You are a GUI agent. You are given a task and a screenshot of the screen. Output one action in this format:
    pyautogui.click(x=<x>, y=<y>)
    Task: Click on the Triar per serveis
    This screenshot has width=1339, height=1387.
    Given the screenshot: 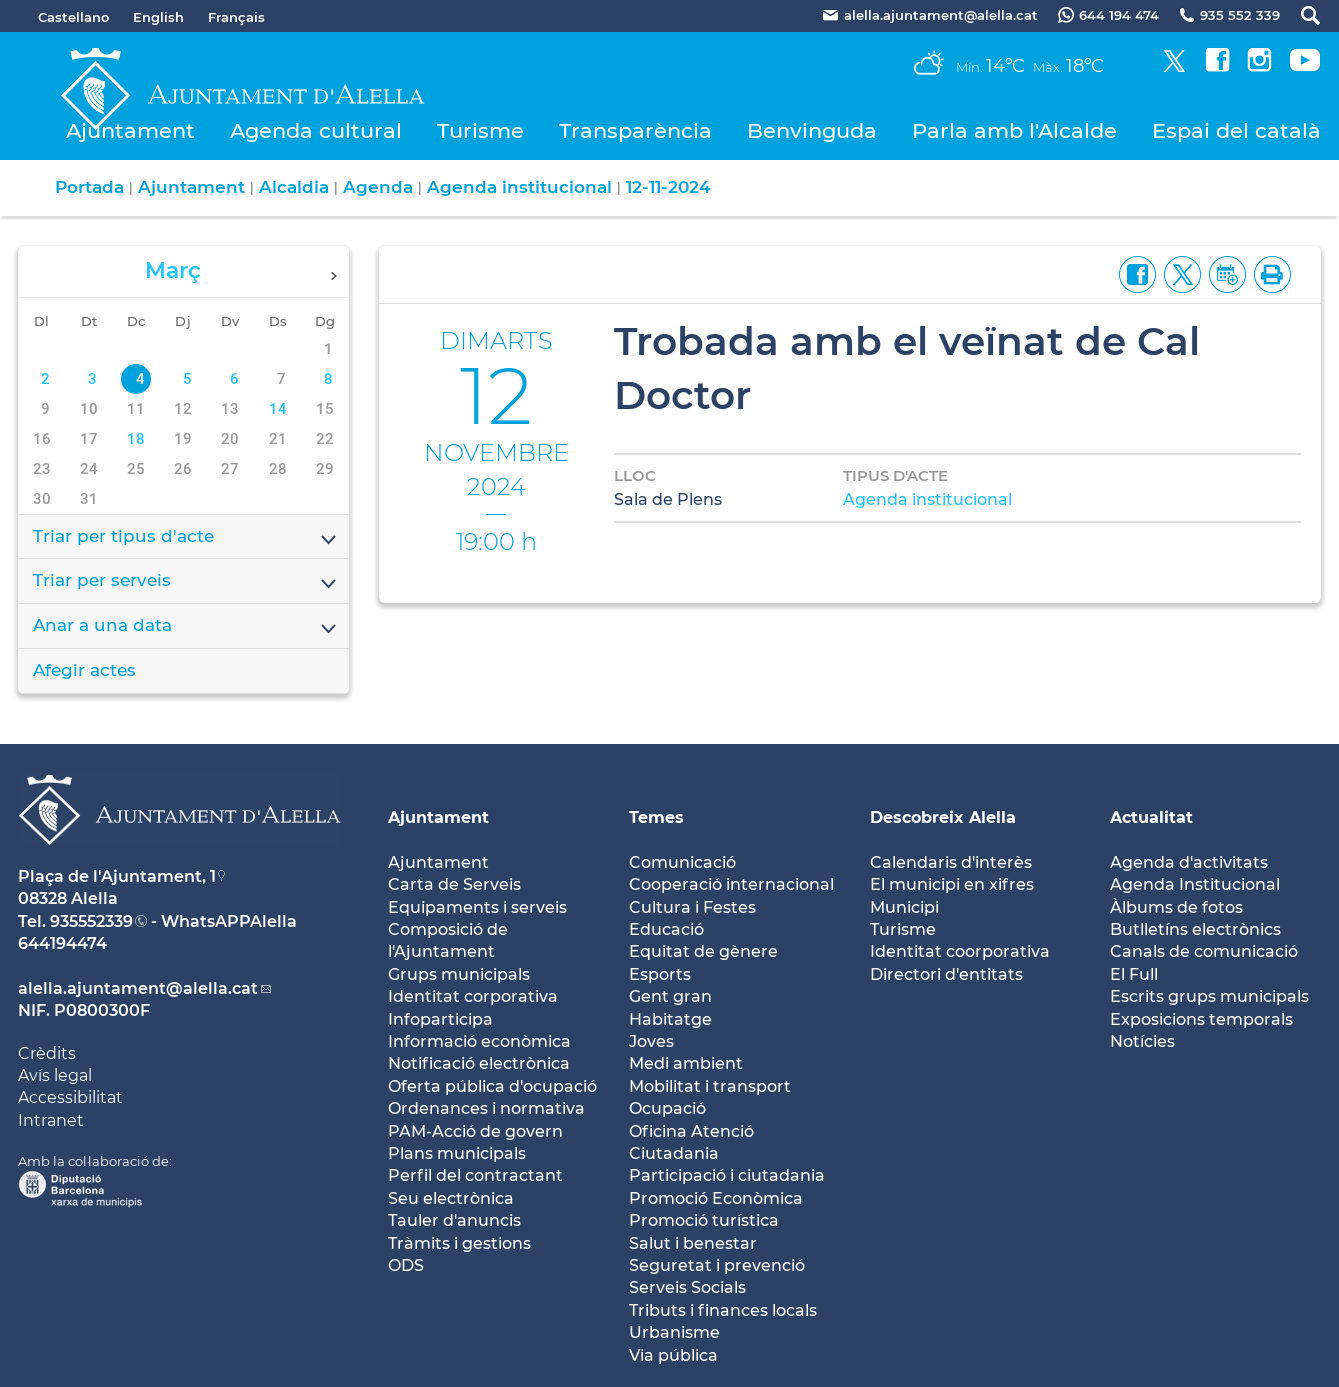 What is the action you would take?
    pyautogui.click(x=186, y=582)
    